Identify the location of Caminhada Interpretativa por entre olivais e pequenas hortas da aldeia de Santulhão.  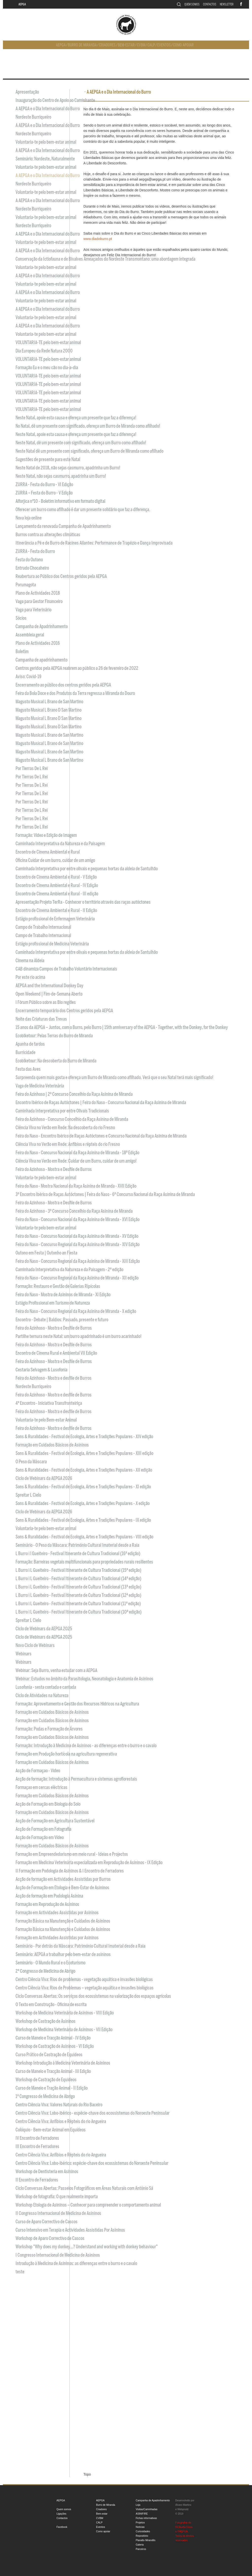
(87, 869).